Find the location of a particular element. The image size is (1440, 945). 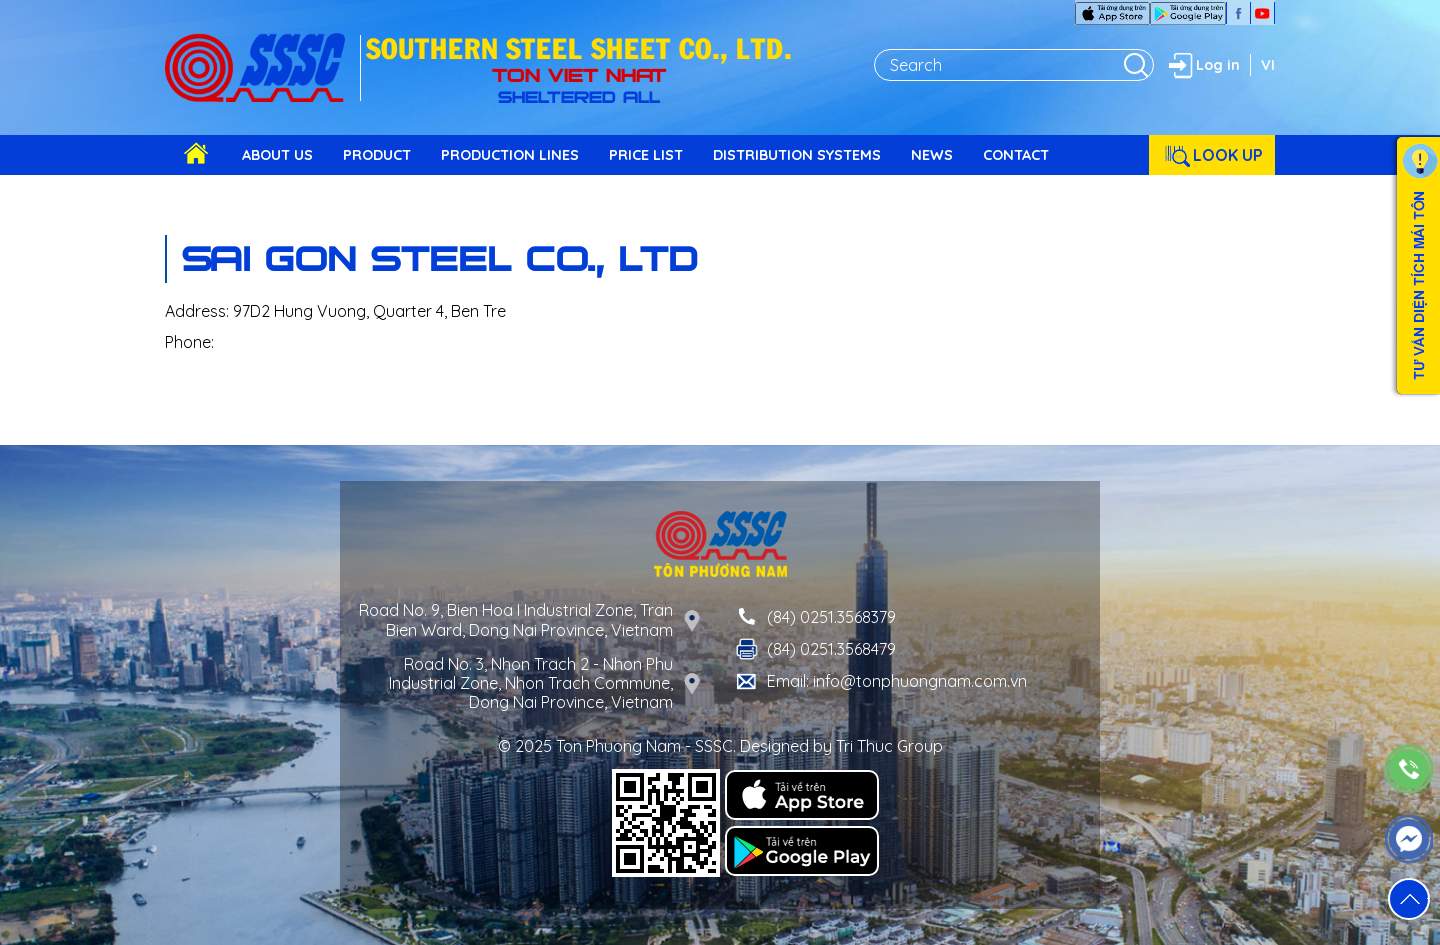

VI is located at coordinates (1268, 65).